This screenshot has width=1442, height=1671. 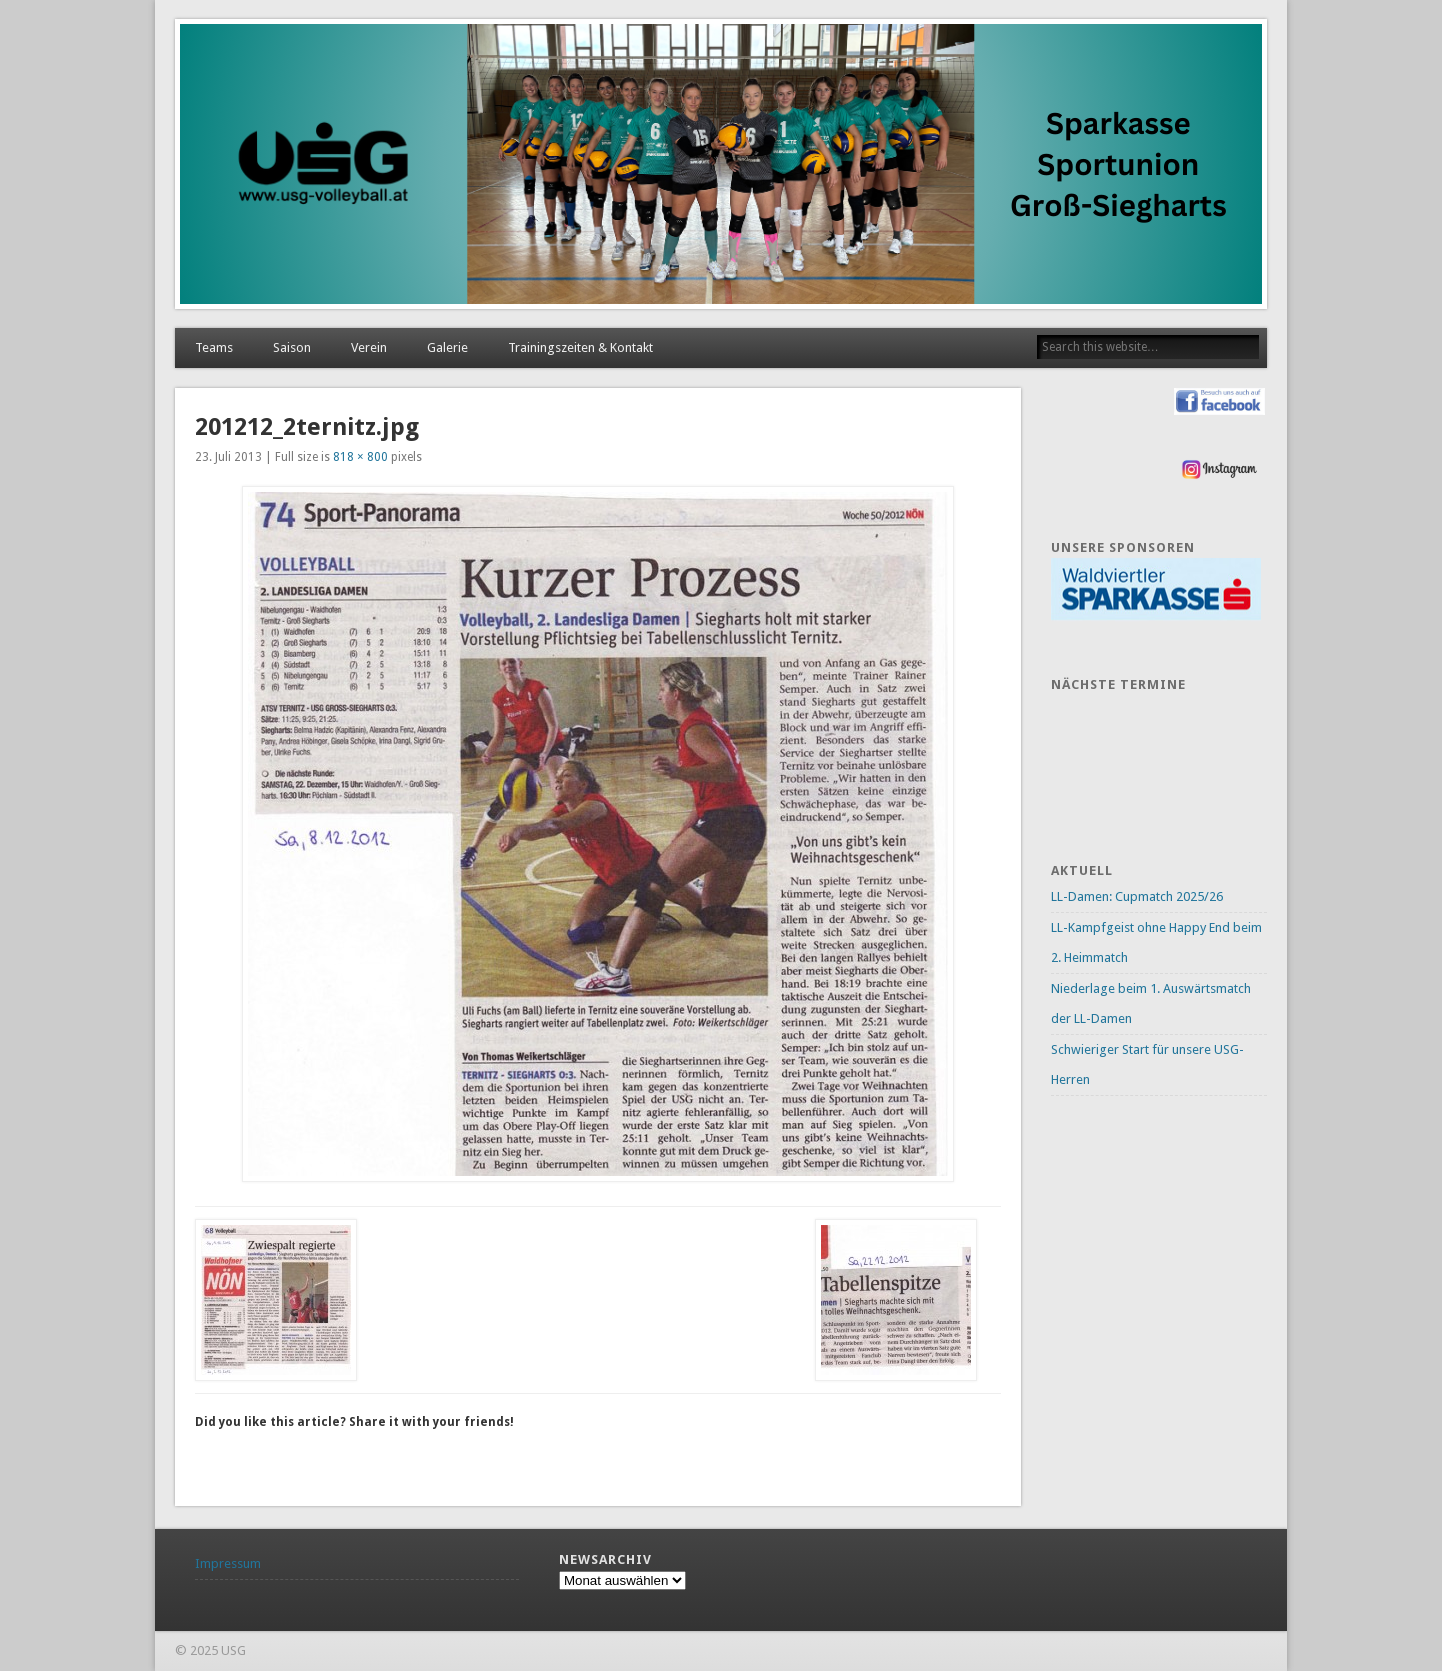 I want to click on Trainingszeiten & Kontakt, so click(x=580, y=347).